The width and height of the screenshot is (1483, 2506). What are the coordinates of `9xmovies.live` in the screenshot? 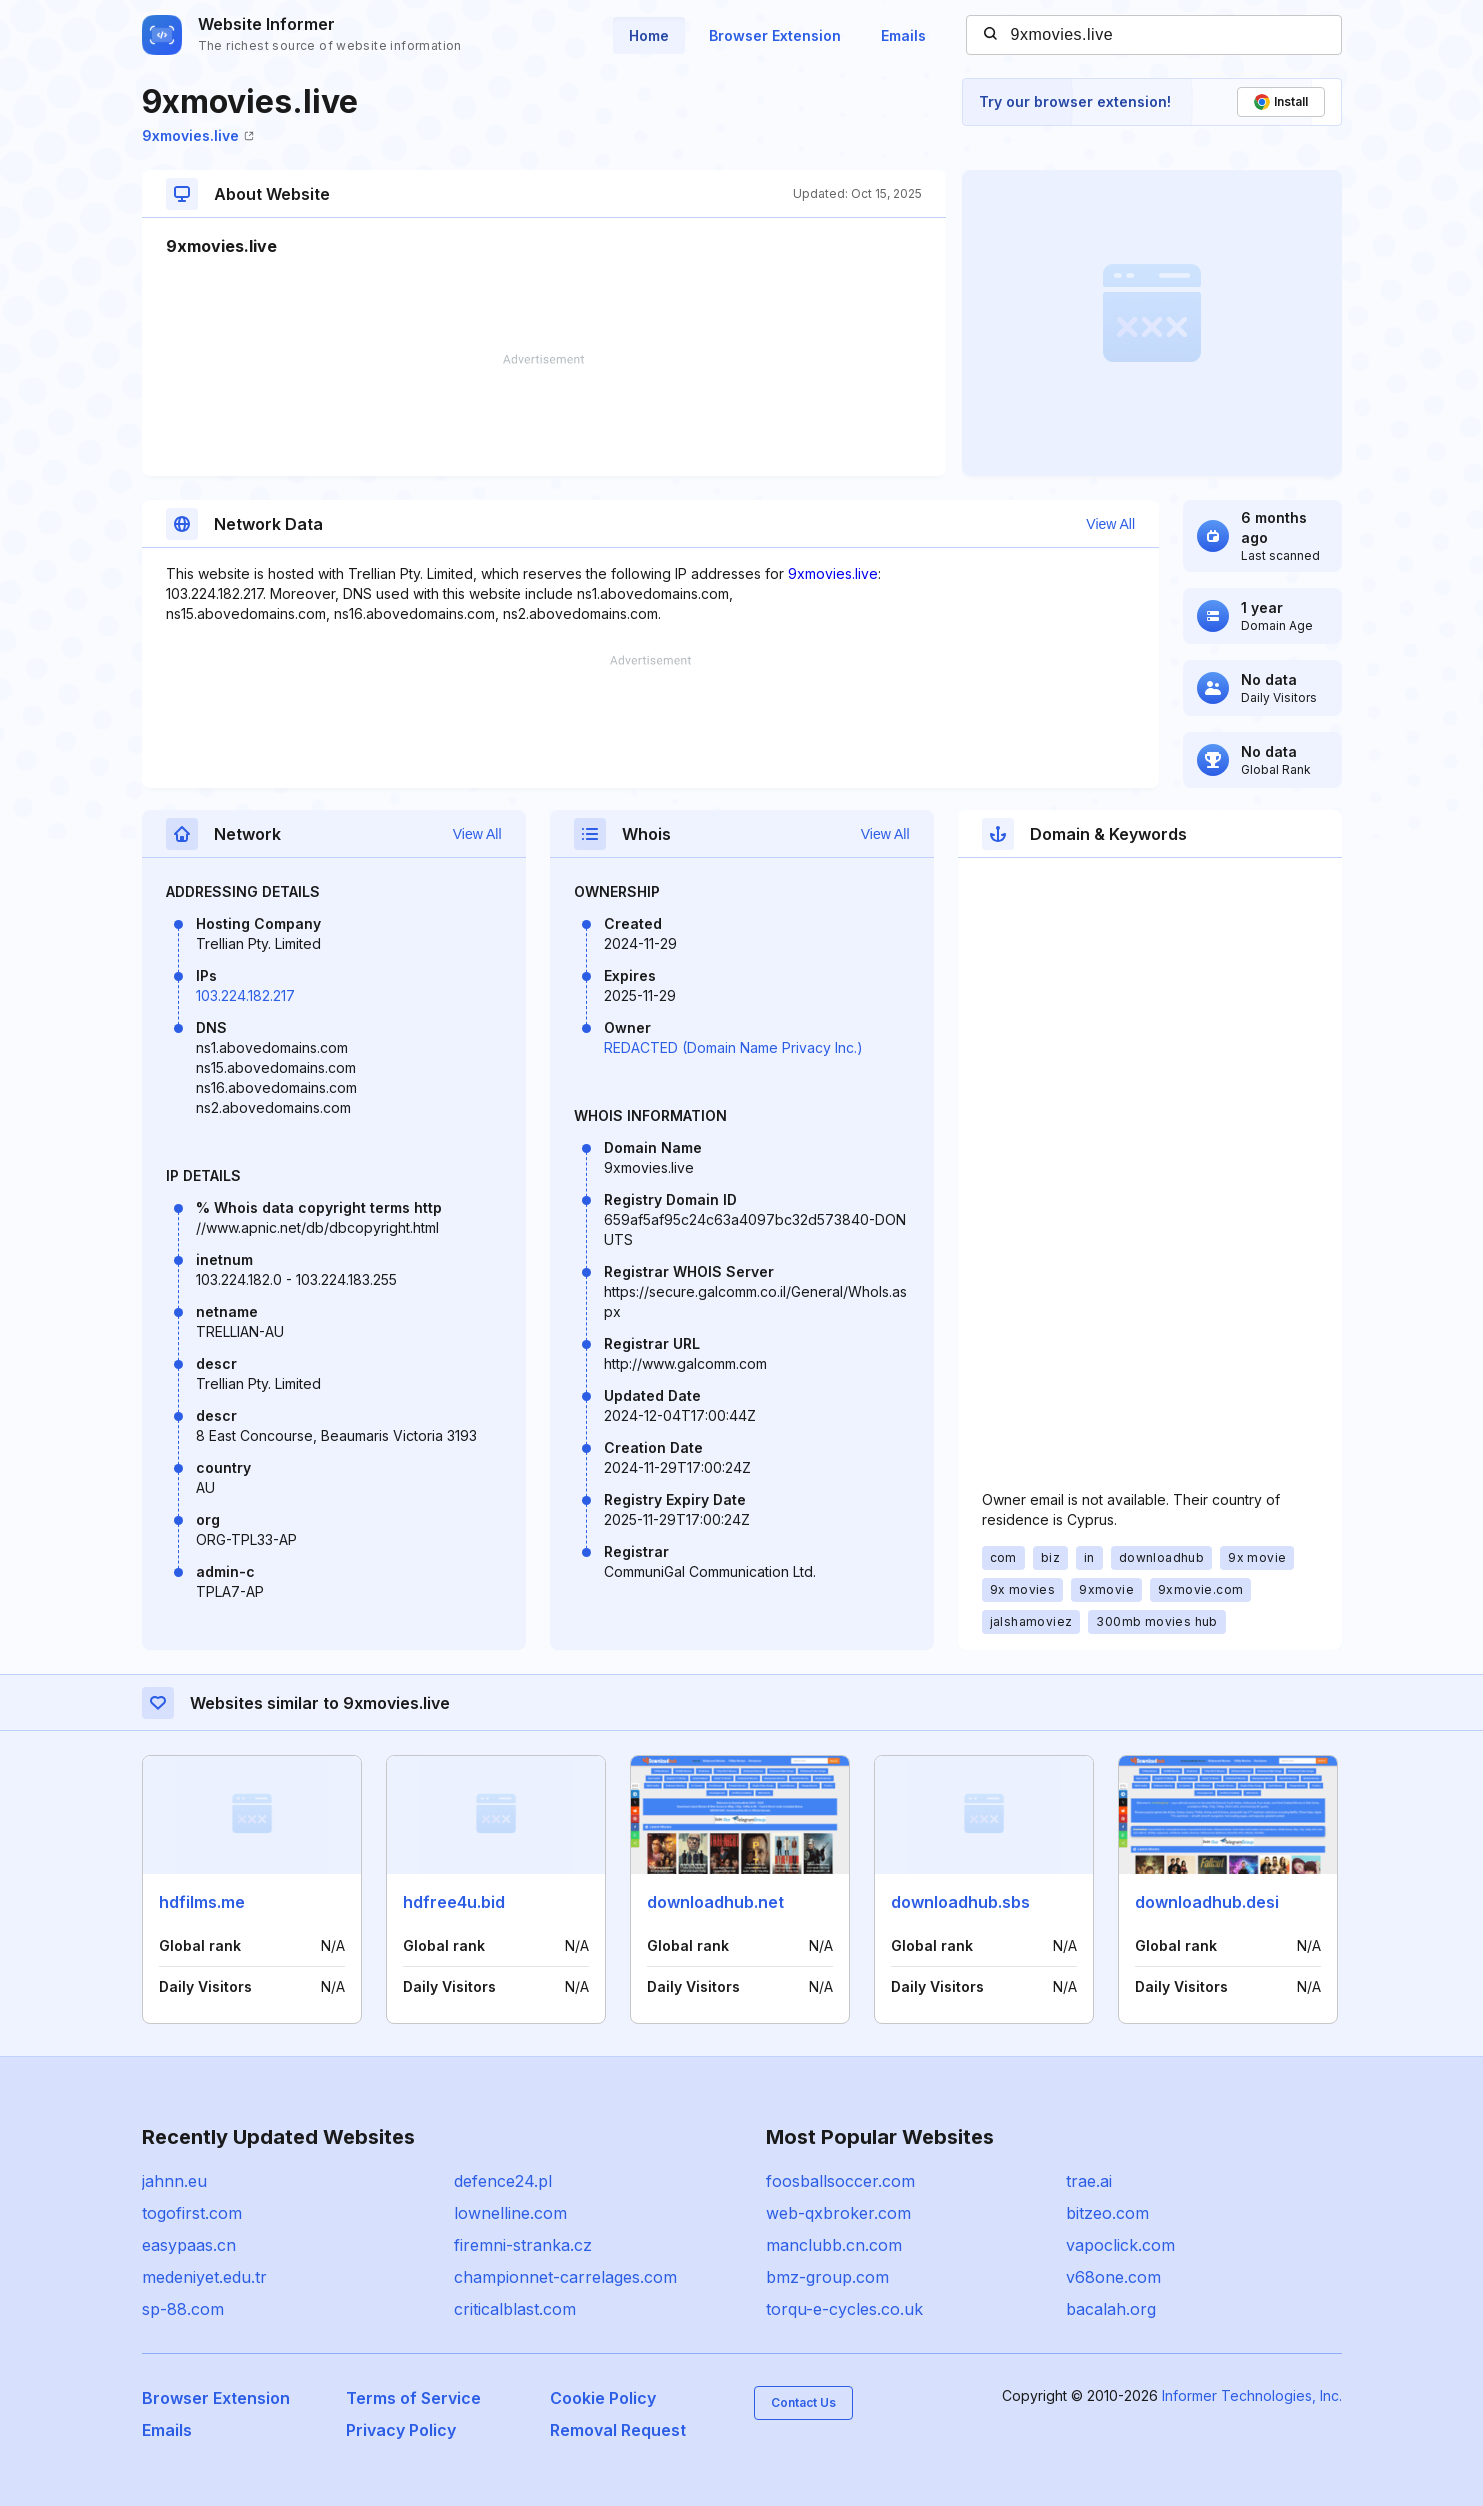 It's located at (198, 135).